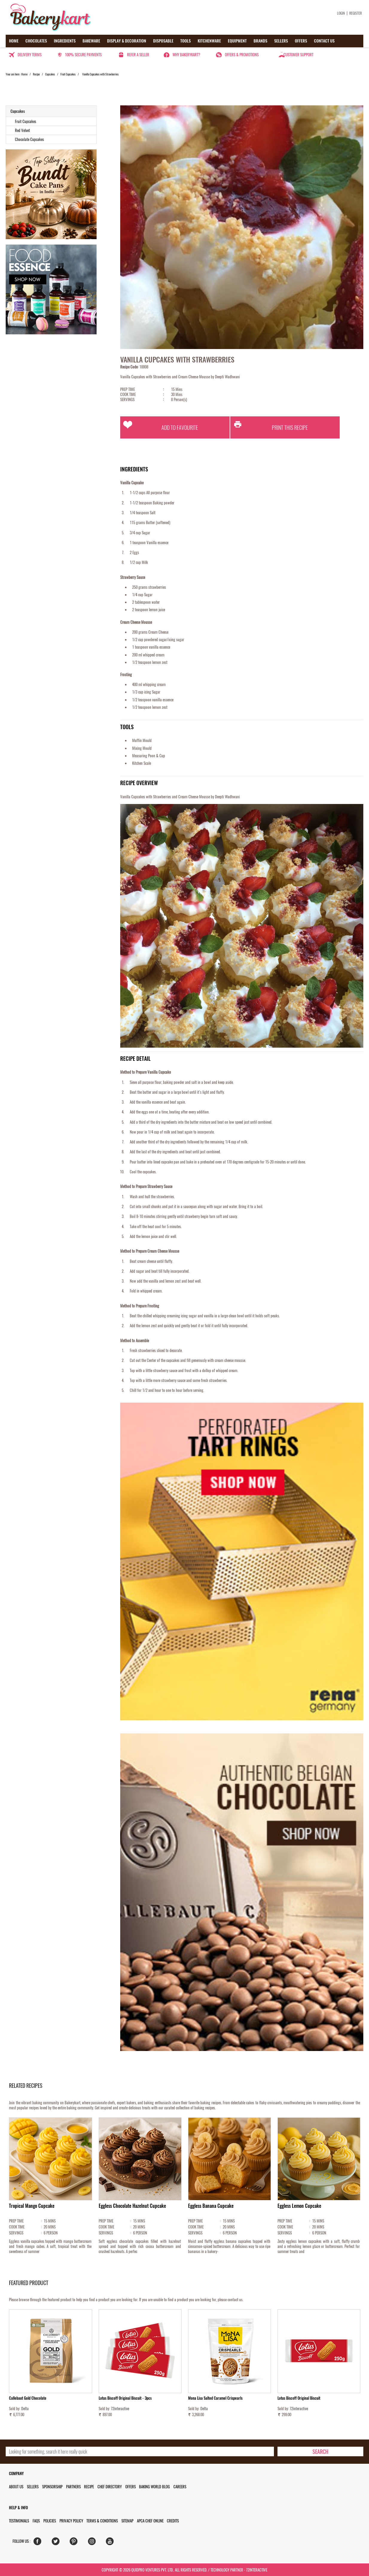 This screenshot has width=369, height=2576. I want to click on Equipment, so click(237, 41).